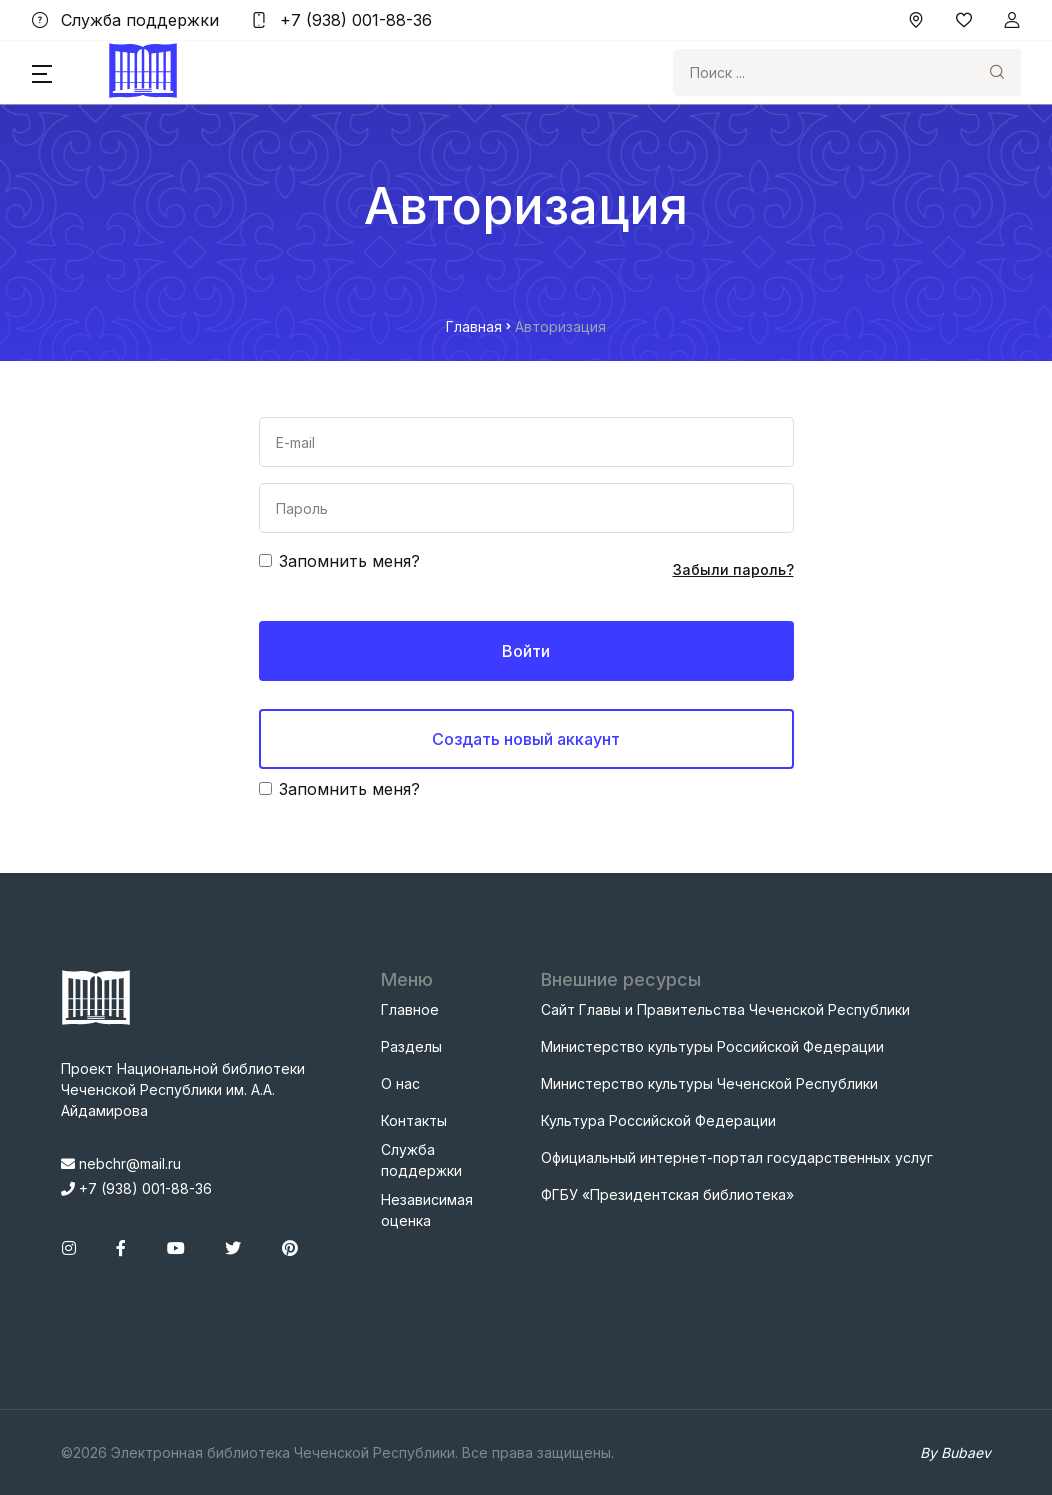 This screenshot has width=1052, height=1495. I want to click on ФГБУ «Президентская библиотека», so click(667, 1194).